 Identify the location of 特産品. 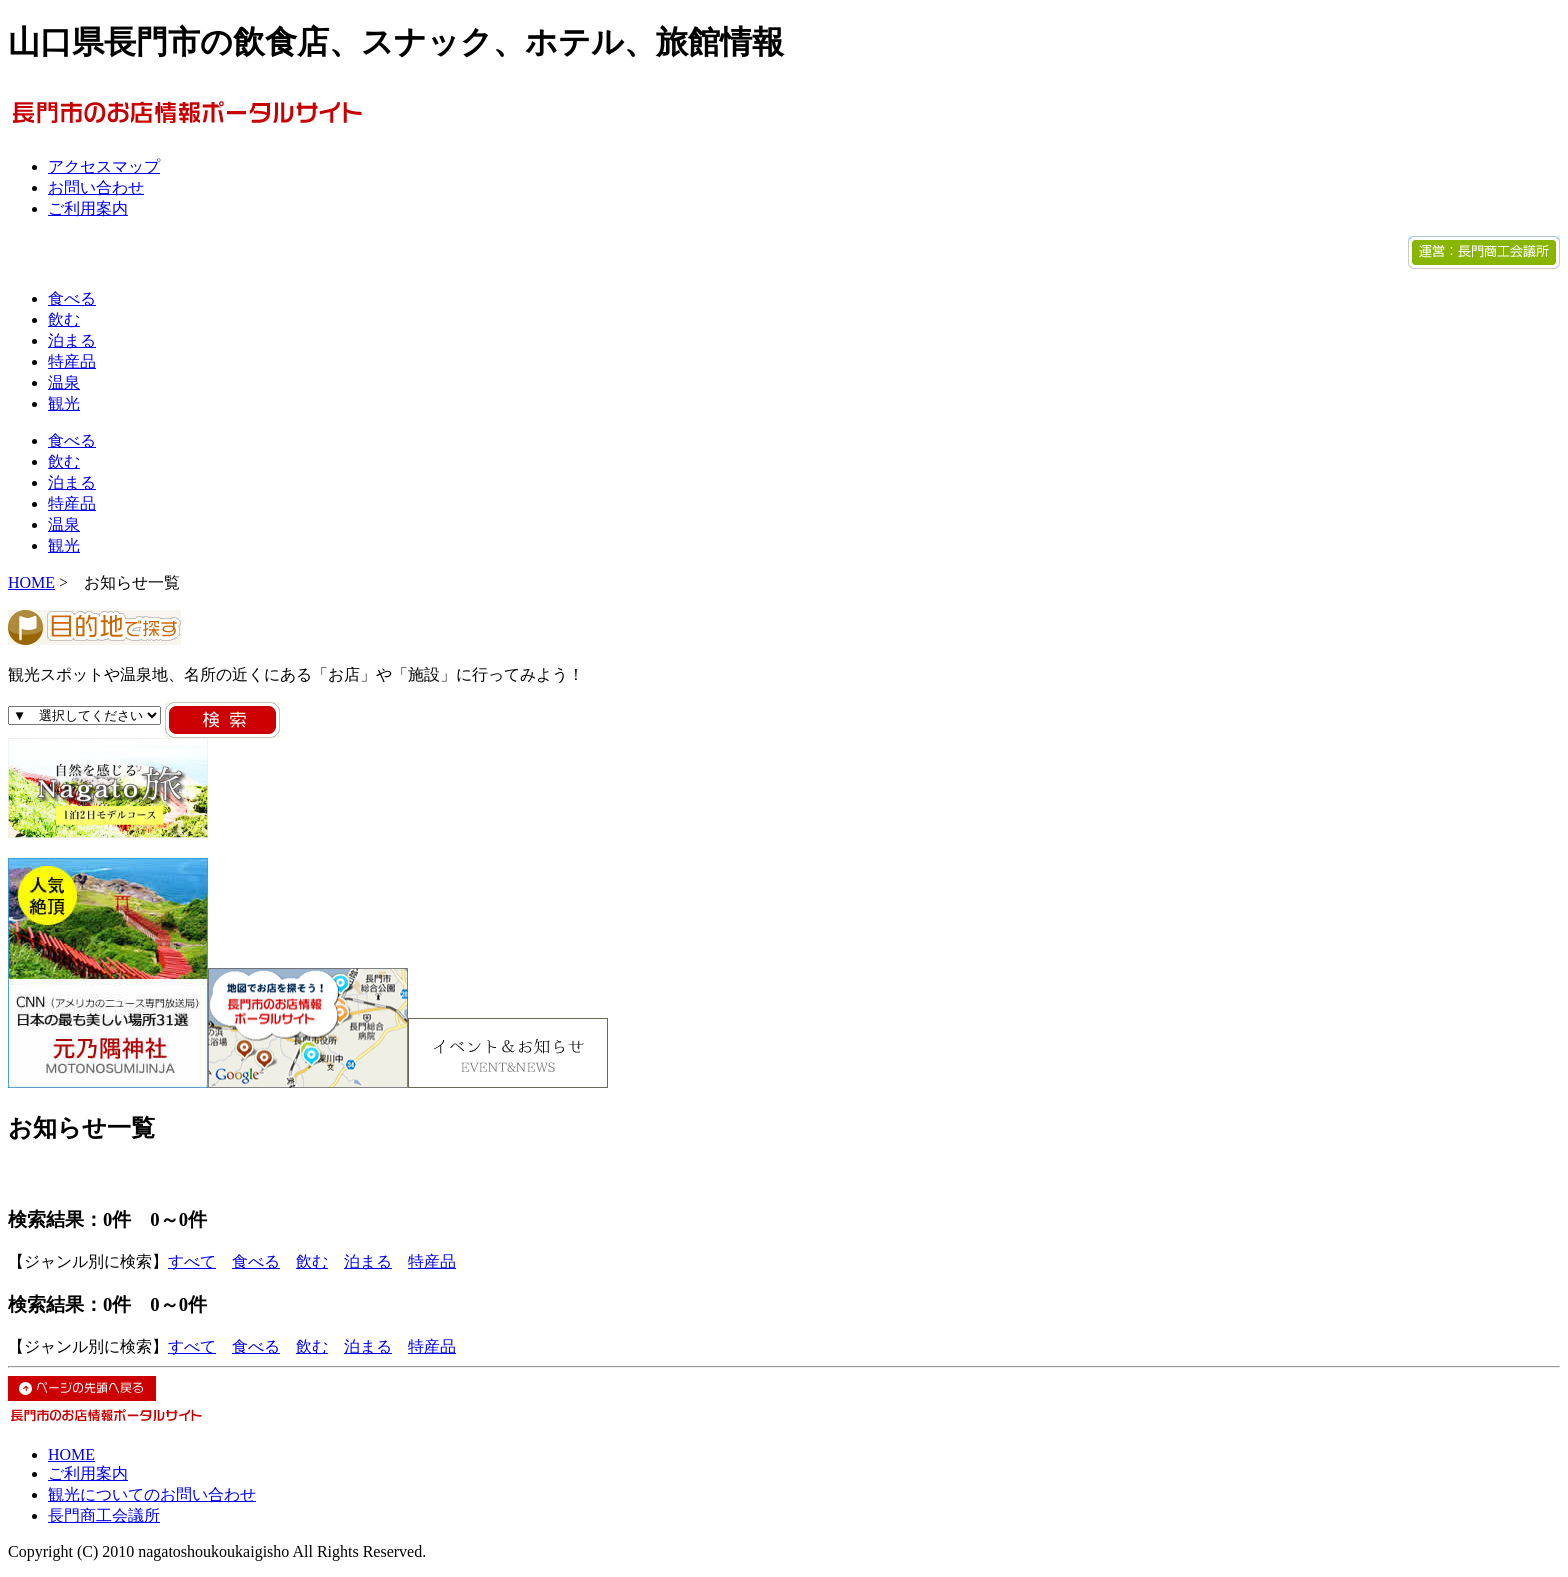
(72, 361).